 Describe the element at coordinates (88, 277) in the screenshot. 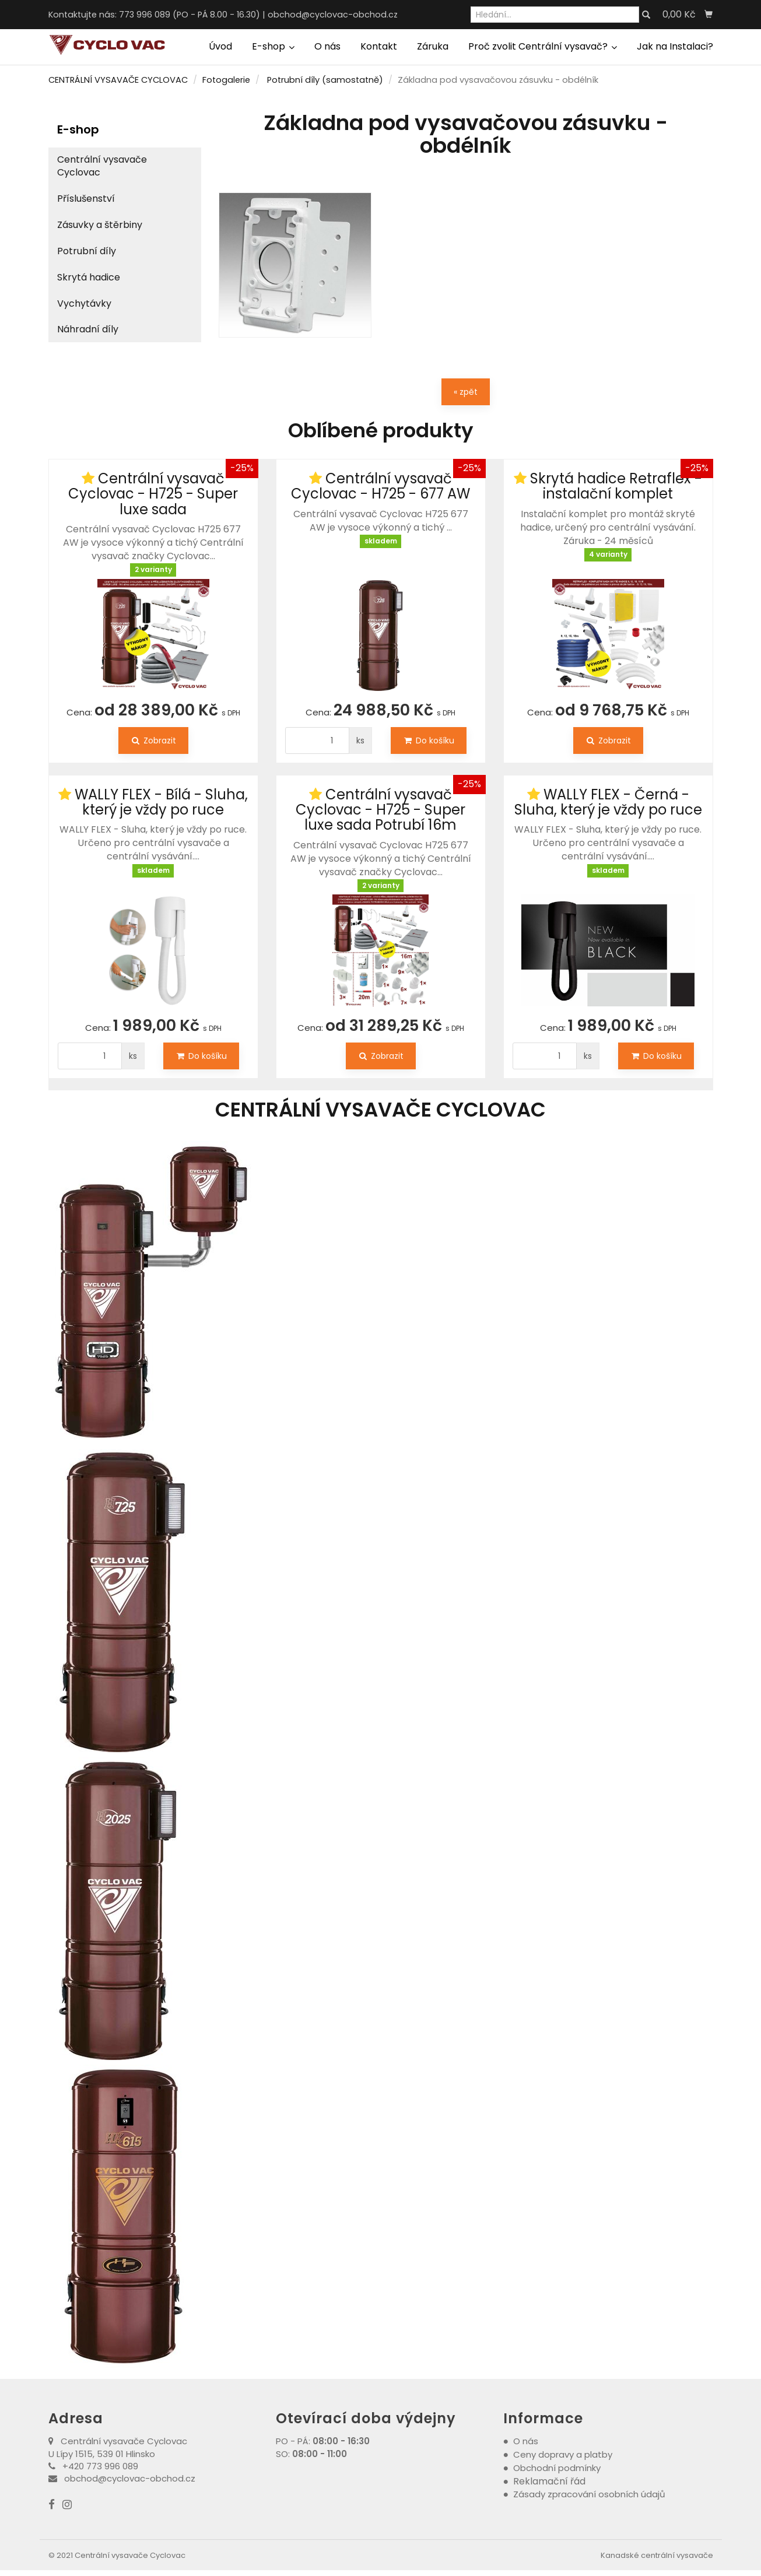

I see `Skrytá hadice` at that location.